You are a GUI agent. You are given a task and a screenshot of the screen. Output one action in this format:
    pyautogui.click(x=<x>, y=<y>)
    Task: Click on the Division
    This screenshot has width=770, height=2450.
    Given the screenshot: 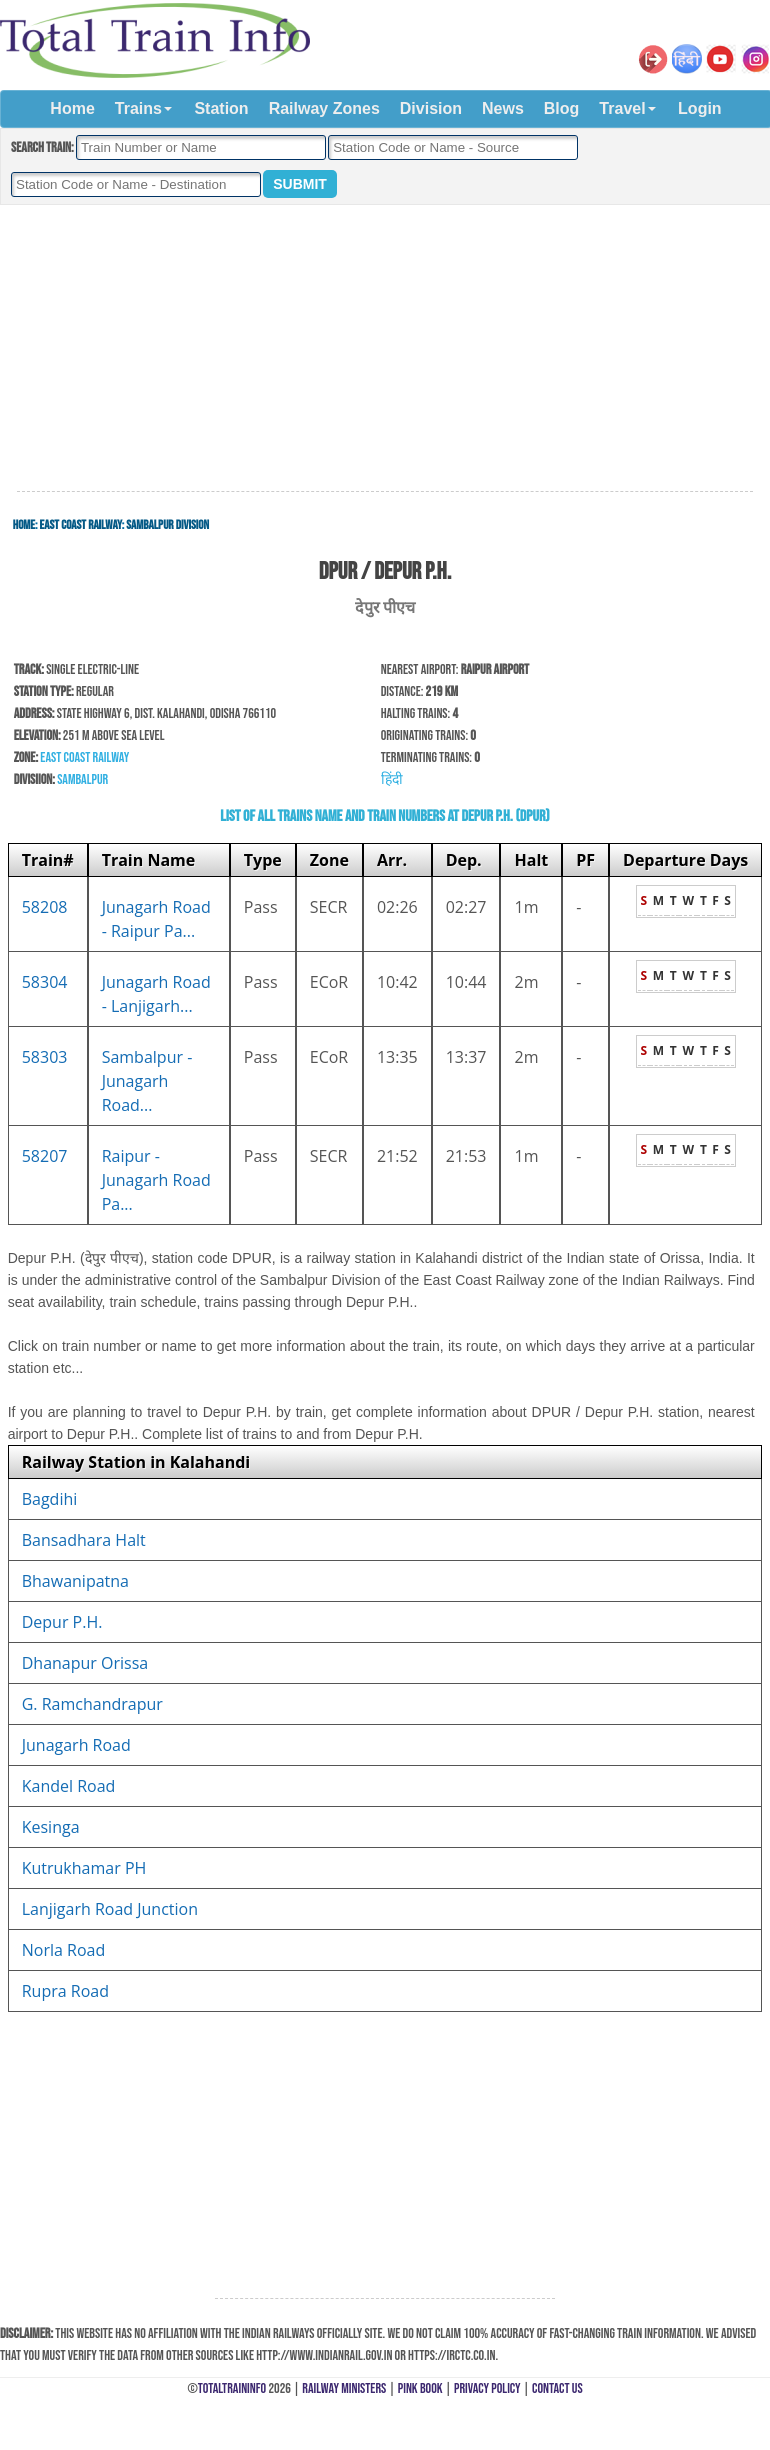 What is the action you would take?
    pyautogui.click(x=431, y=108)
    